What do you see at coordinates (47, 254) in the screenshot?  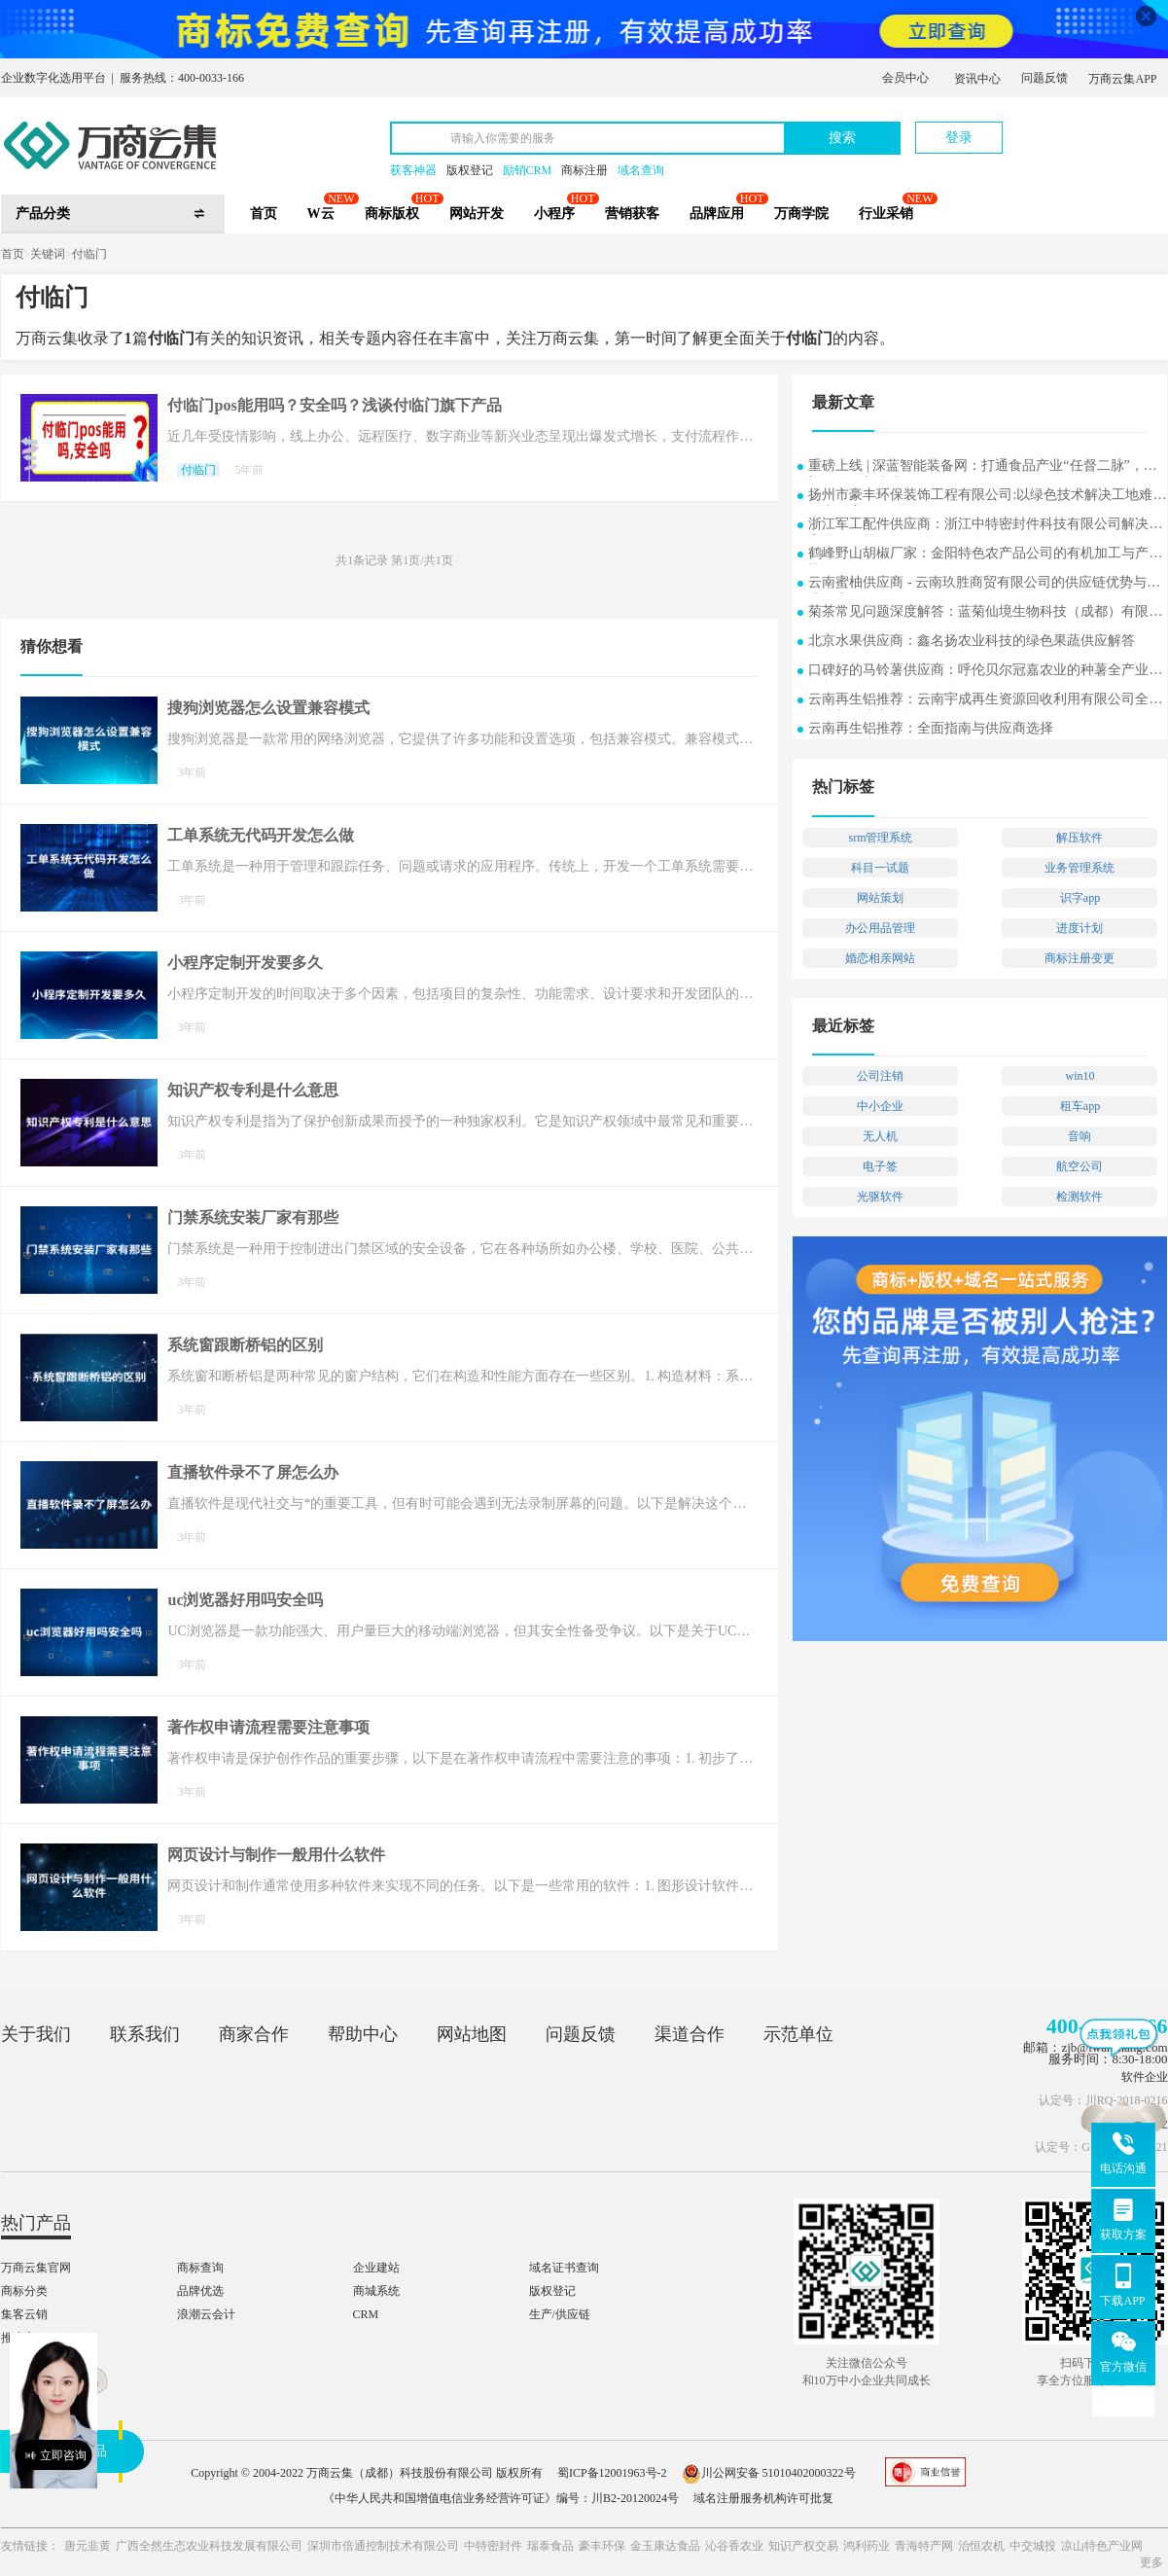 I see `关键词` at bounding box center [47, 254].